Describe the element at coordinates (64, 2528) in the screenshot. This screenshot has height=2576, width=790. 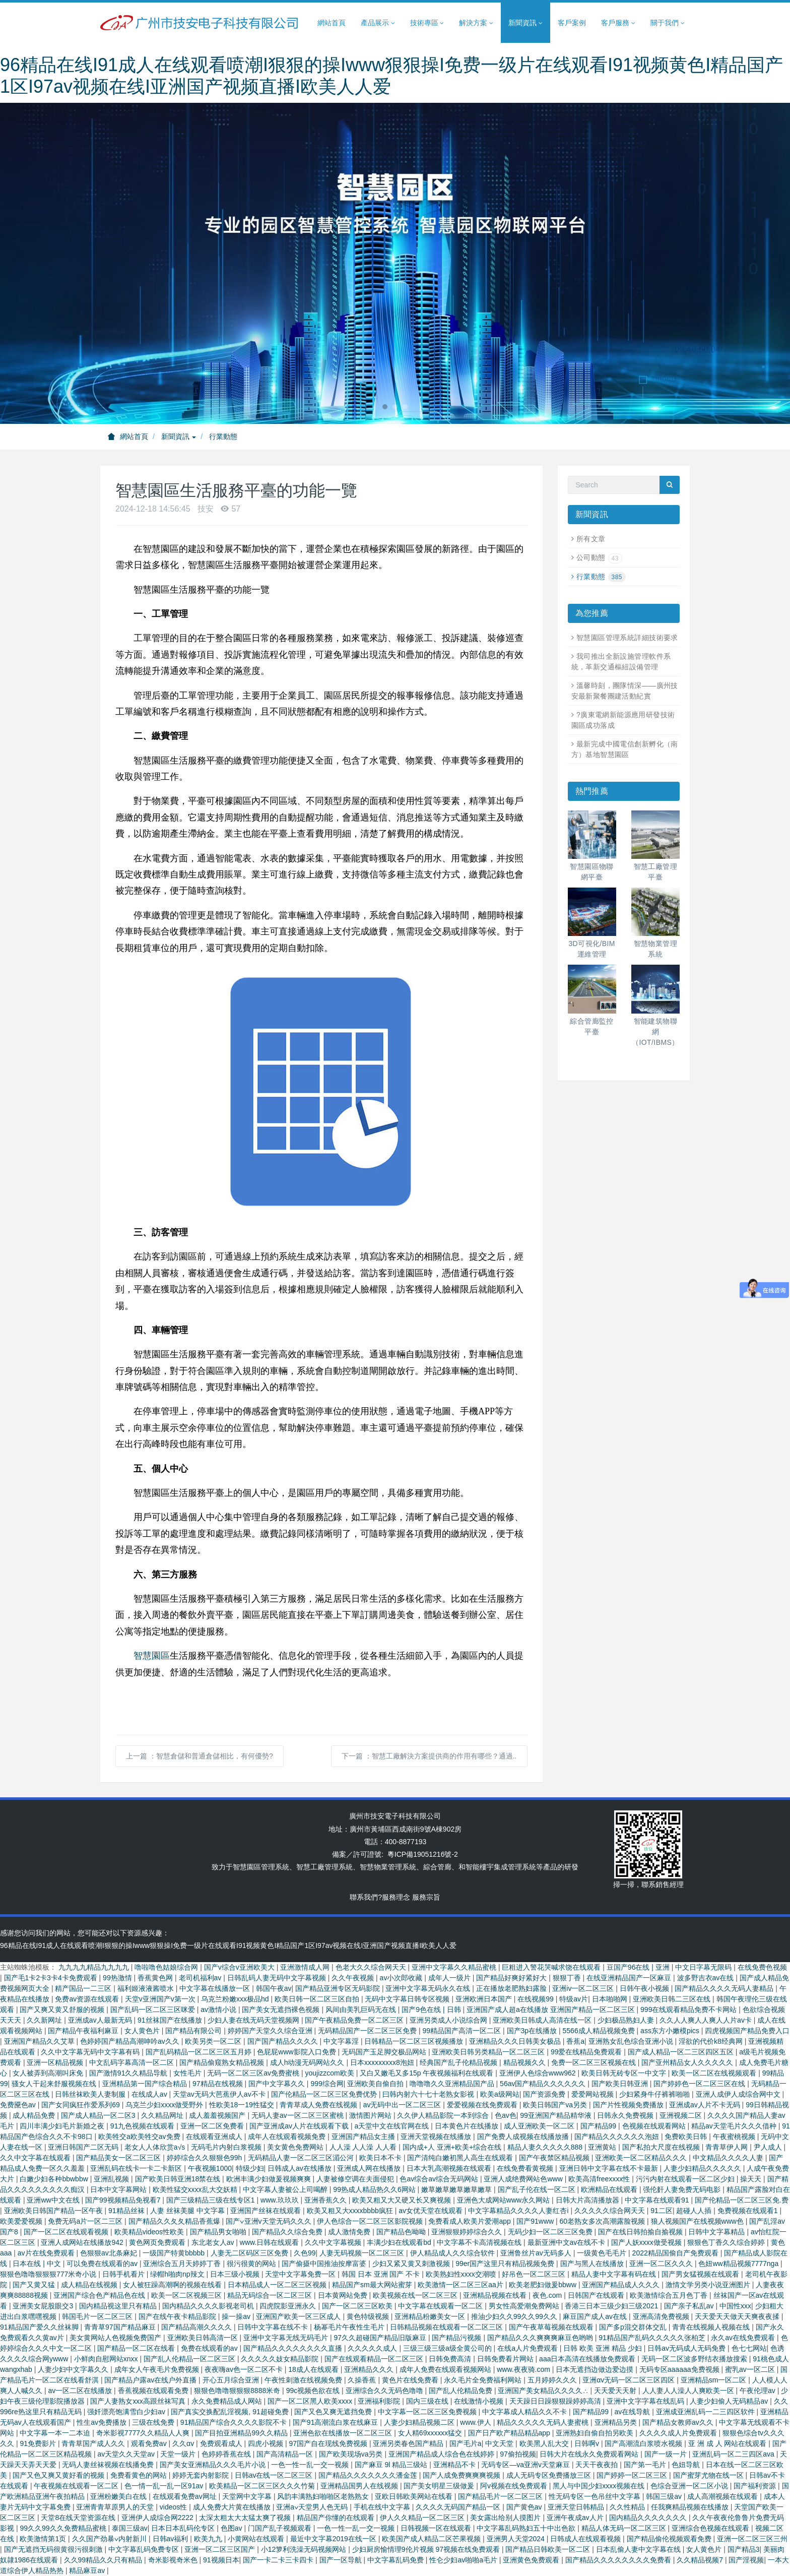
I see `99久久99久久免费精品蜜桃` at that location.